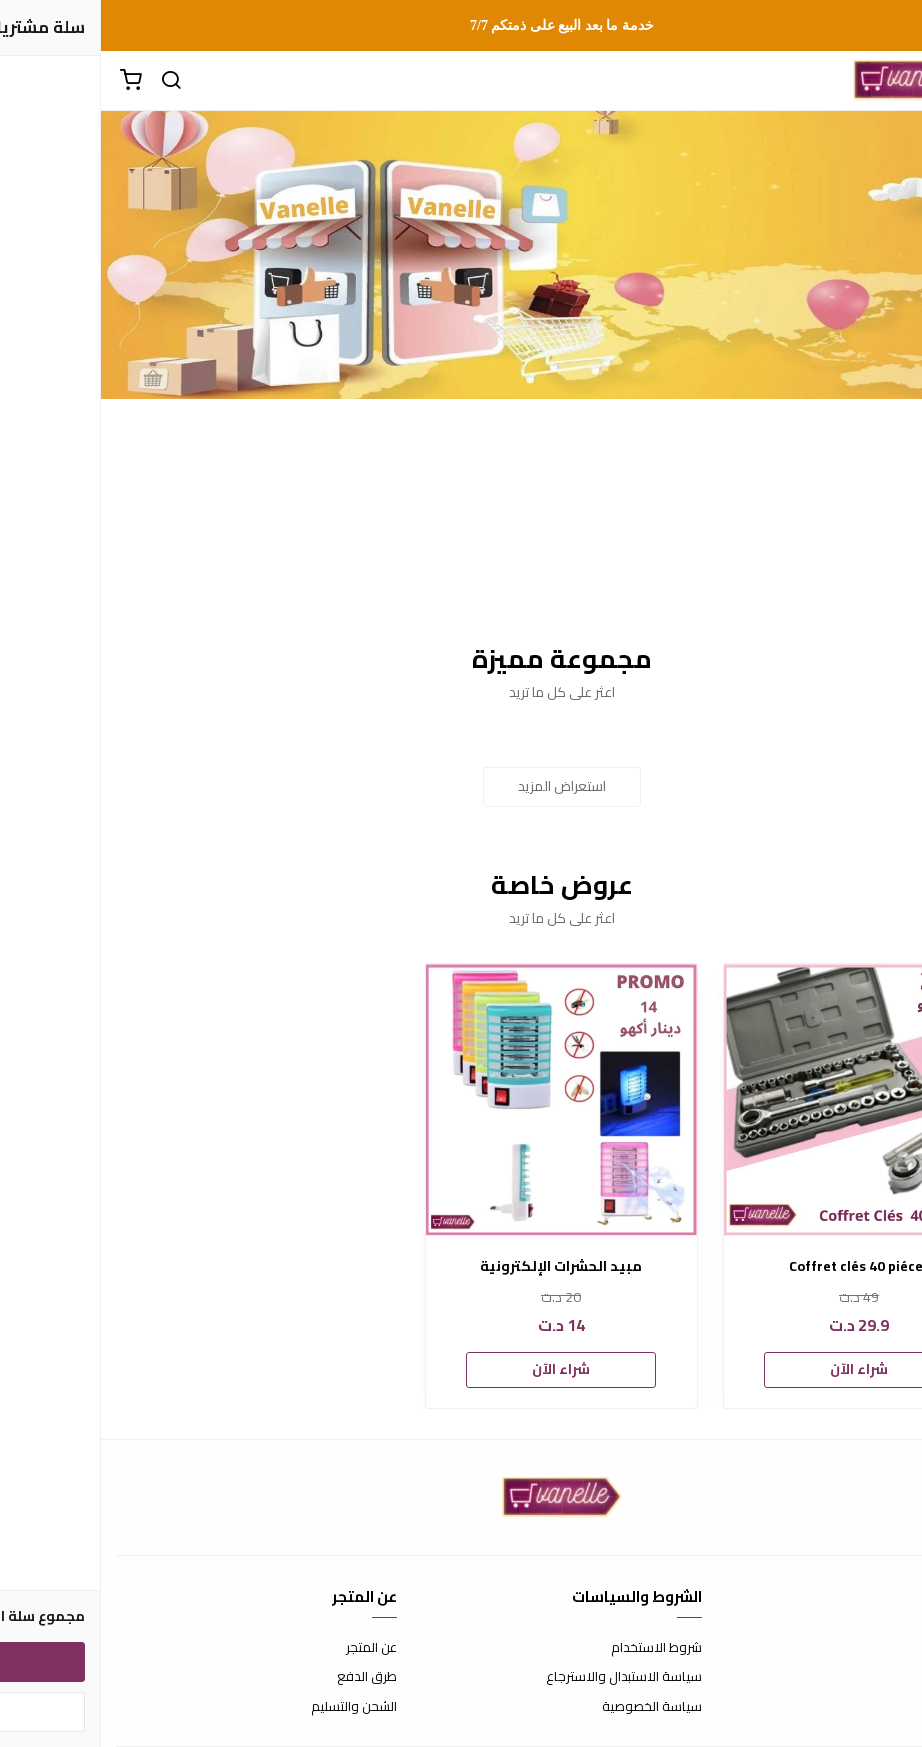  Describe the element at coordinates (758, 1266) in the screenshot. I see `Coffret clés 40 piéces` at that location.